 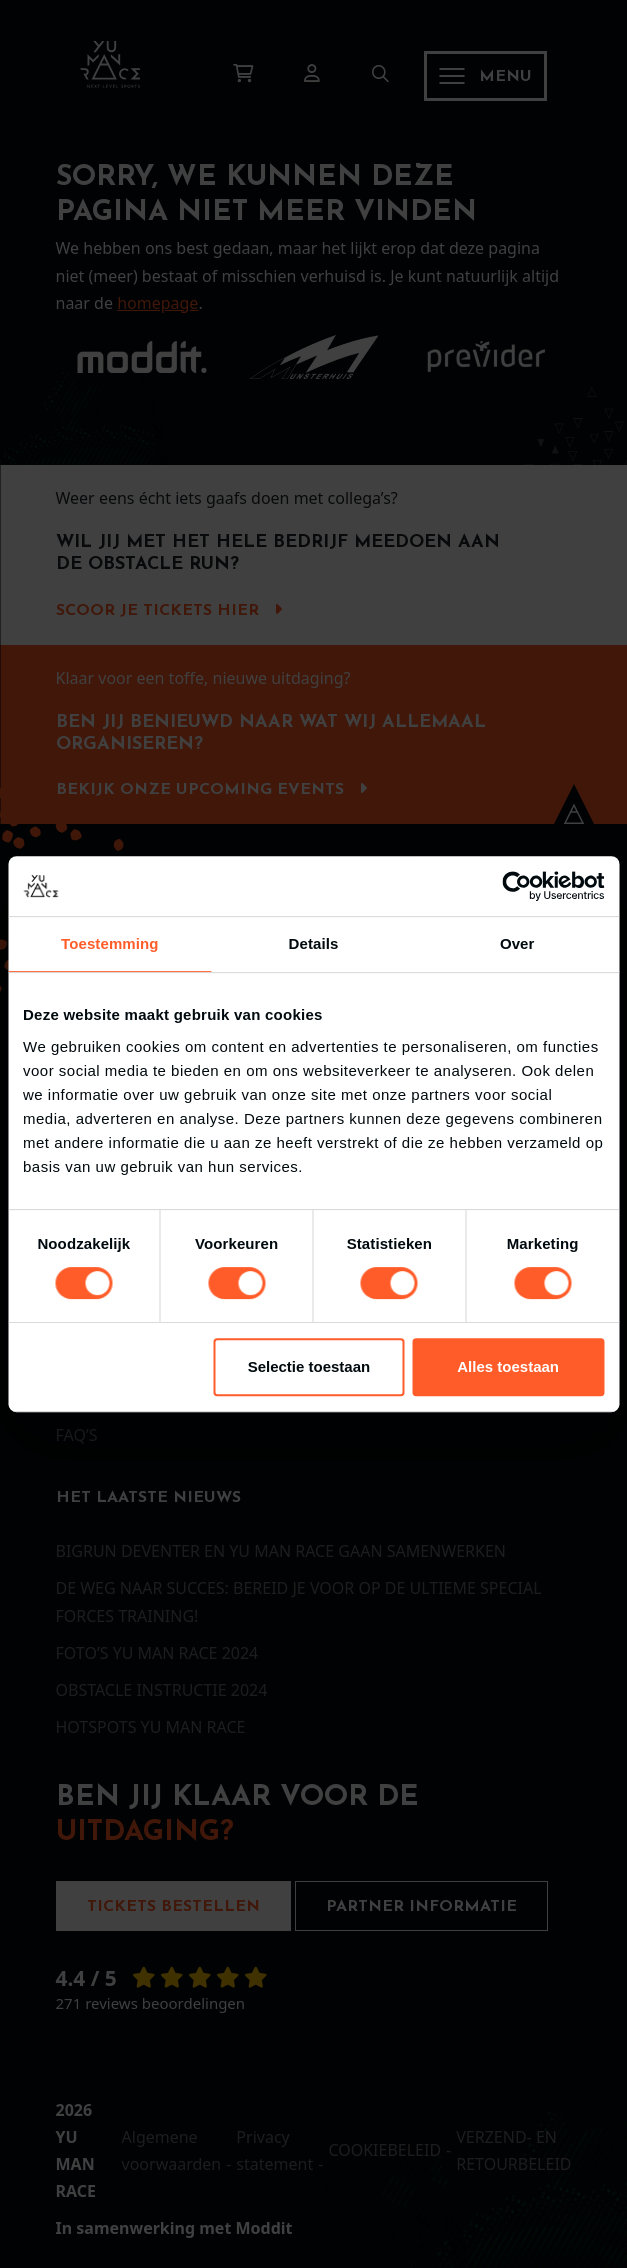 I want to click on Alles toestaan, so click(x=508, y=1366).